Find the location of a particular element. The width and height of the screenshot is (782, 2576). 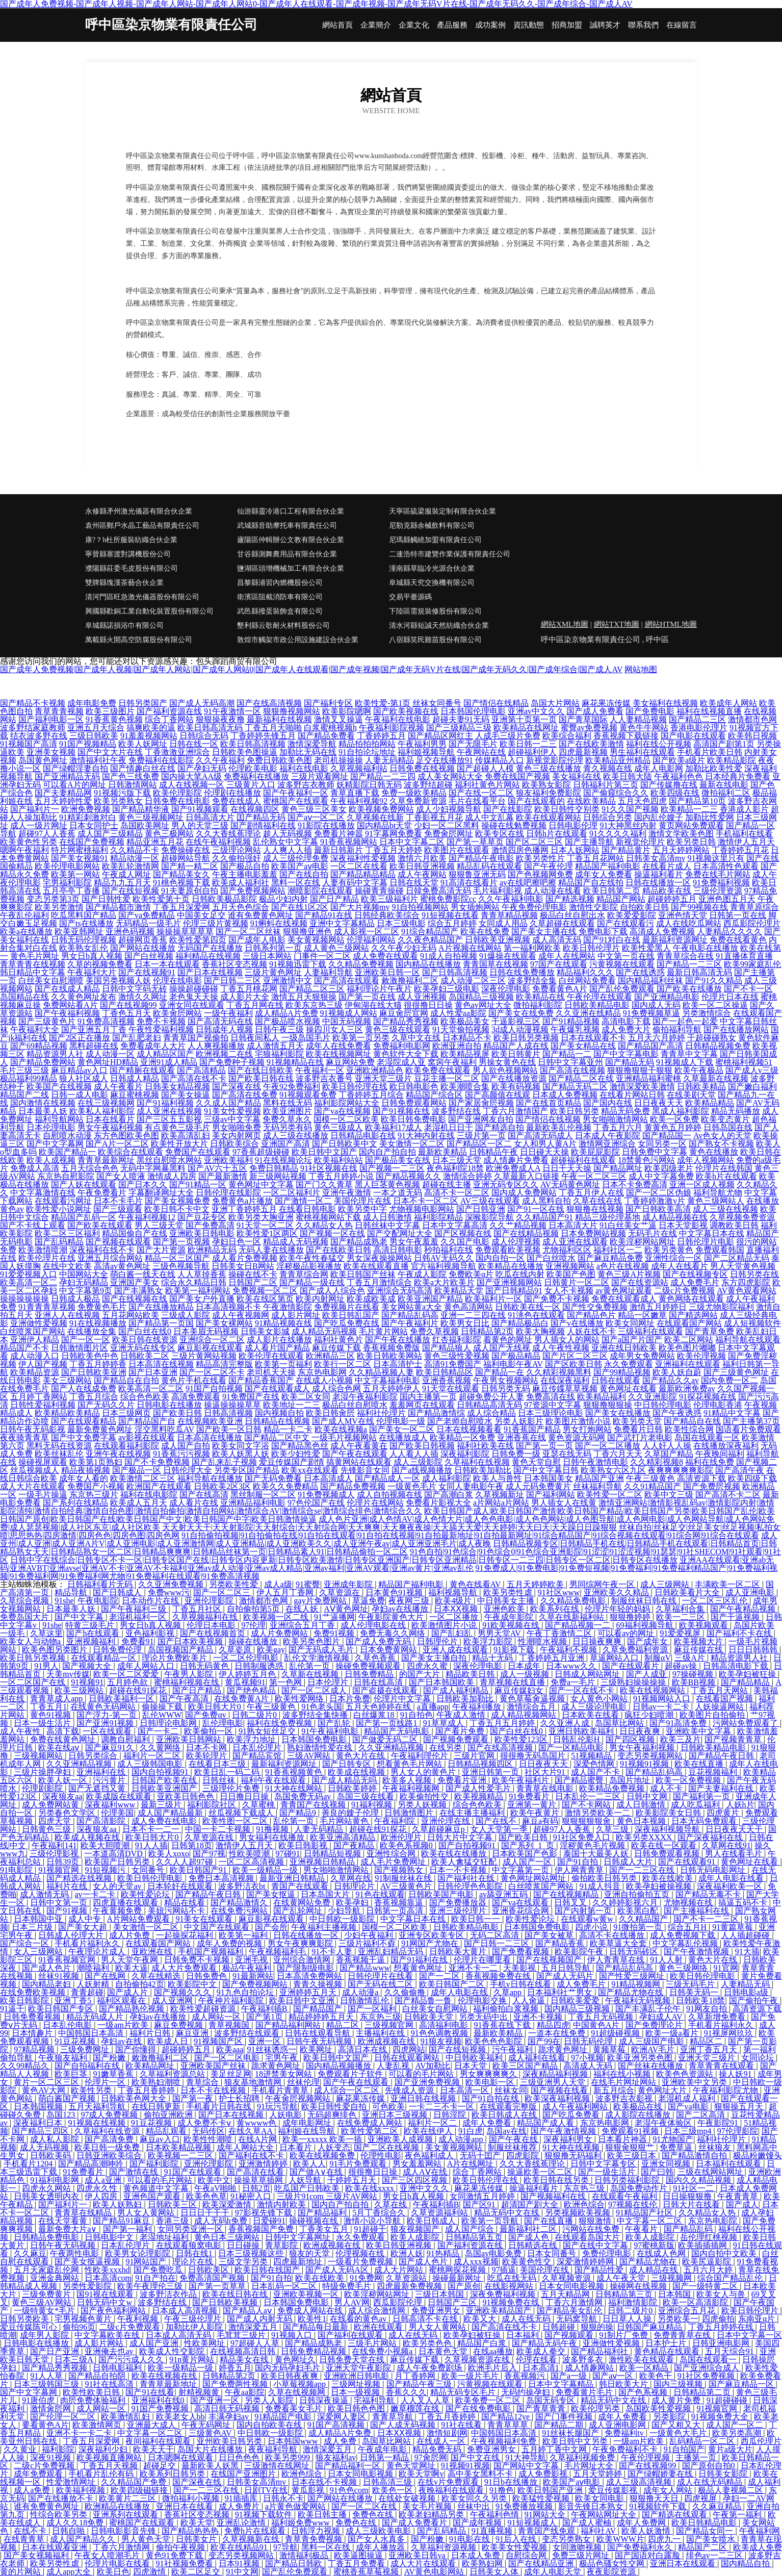

97视频在线伦 is located at coordinates (633, 2204).